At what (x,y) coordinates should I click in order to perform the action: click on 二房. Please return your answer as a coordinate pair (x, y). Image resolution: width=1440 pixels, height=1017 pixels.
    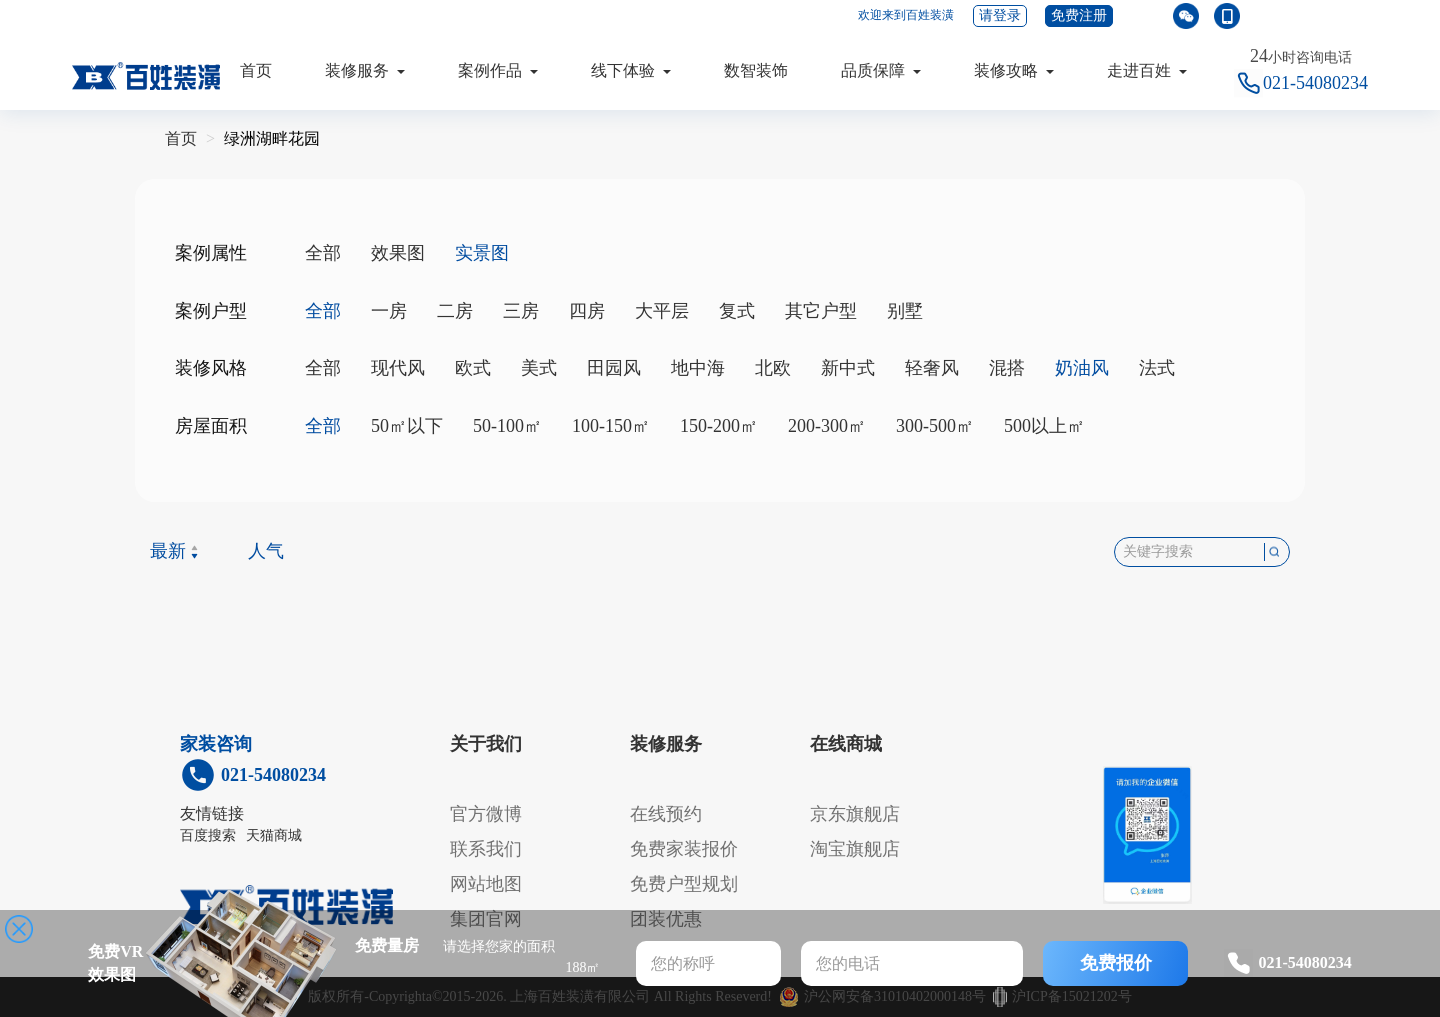
    Looking at the image, I should click on (455, 311).